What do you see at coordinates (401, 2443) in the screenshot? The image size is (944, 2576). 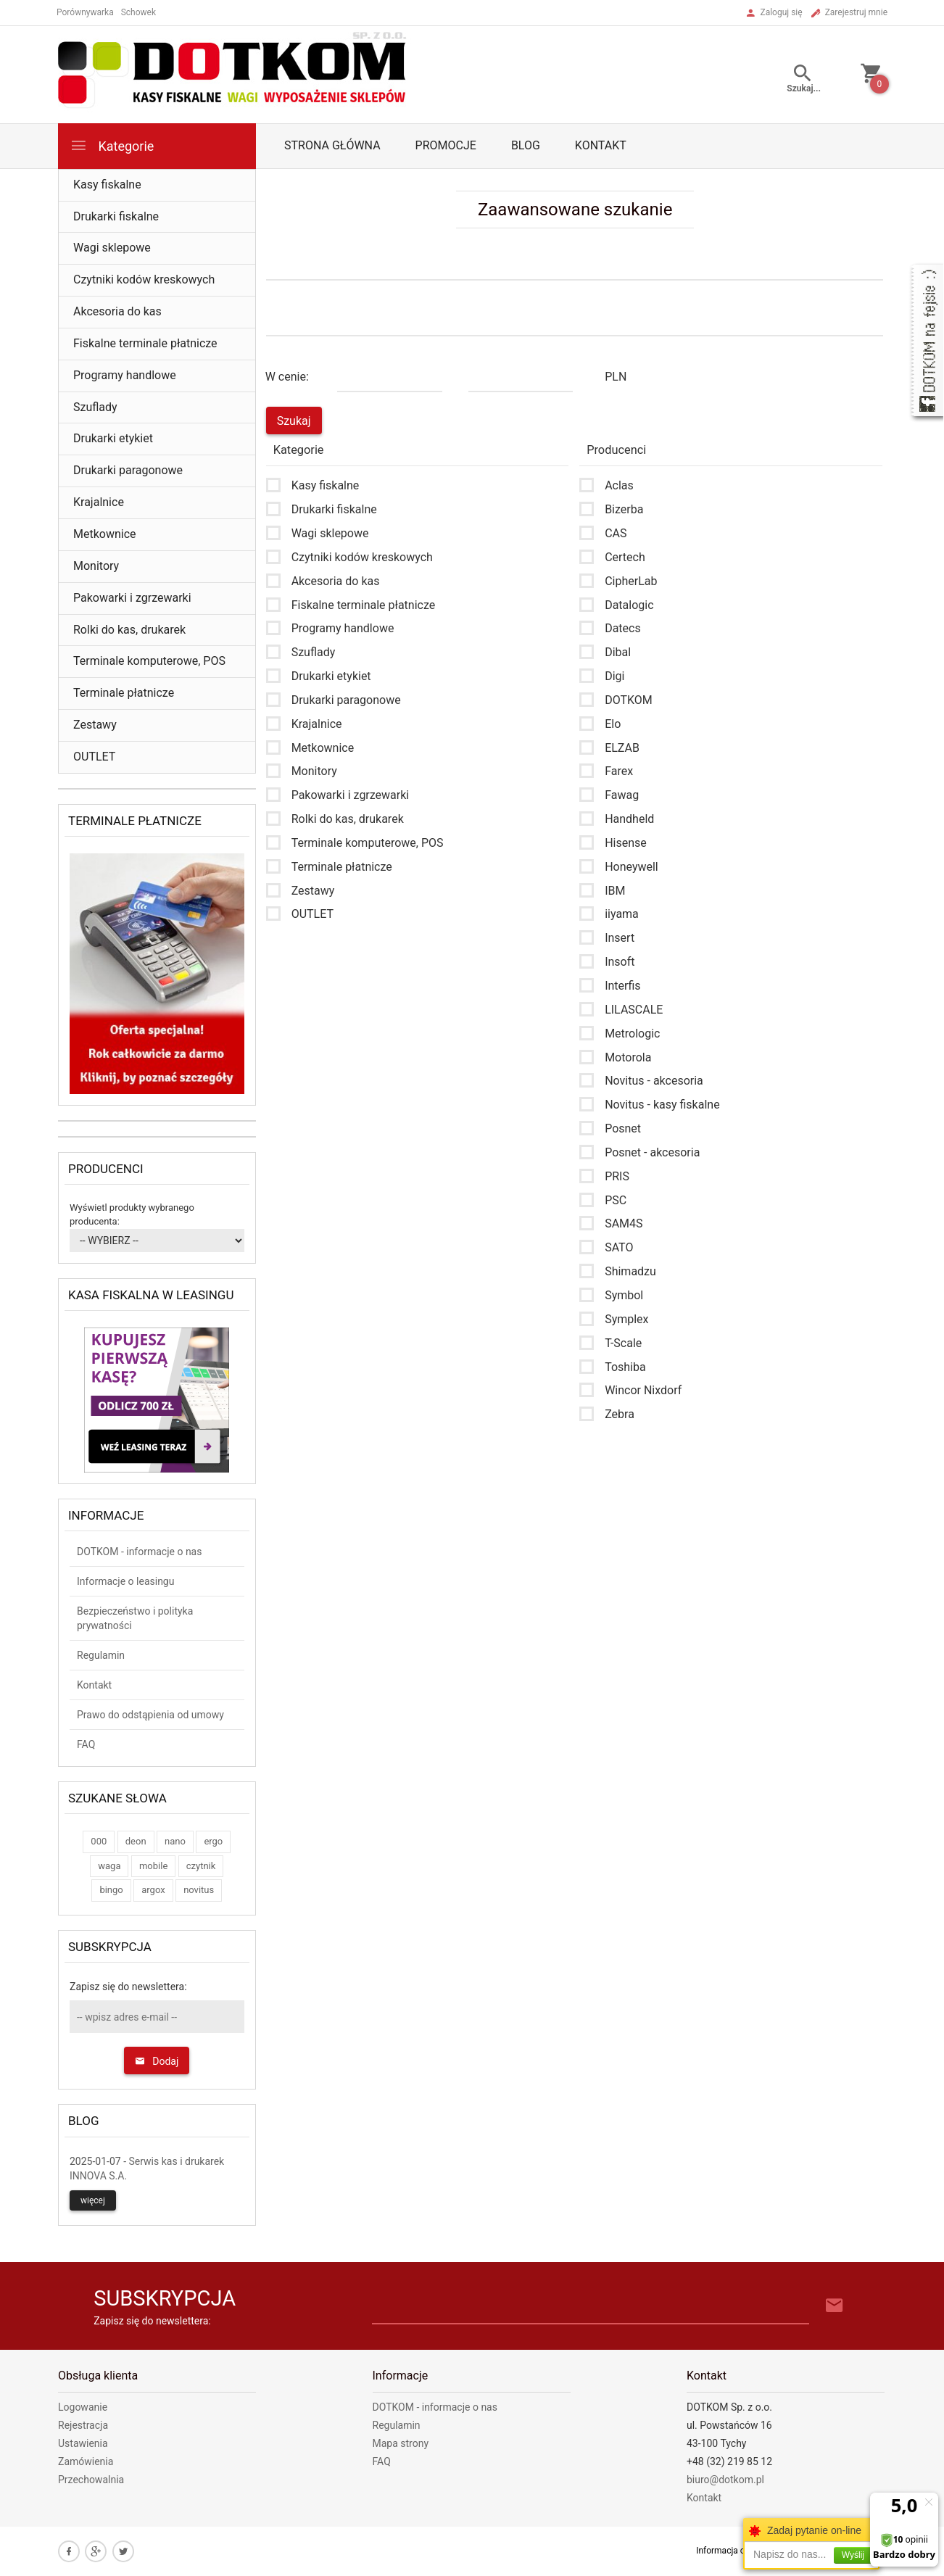 I see `Mapa strony` at bounding box center [401, 2443].